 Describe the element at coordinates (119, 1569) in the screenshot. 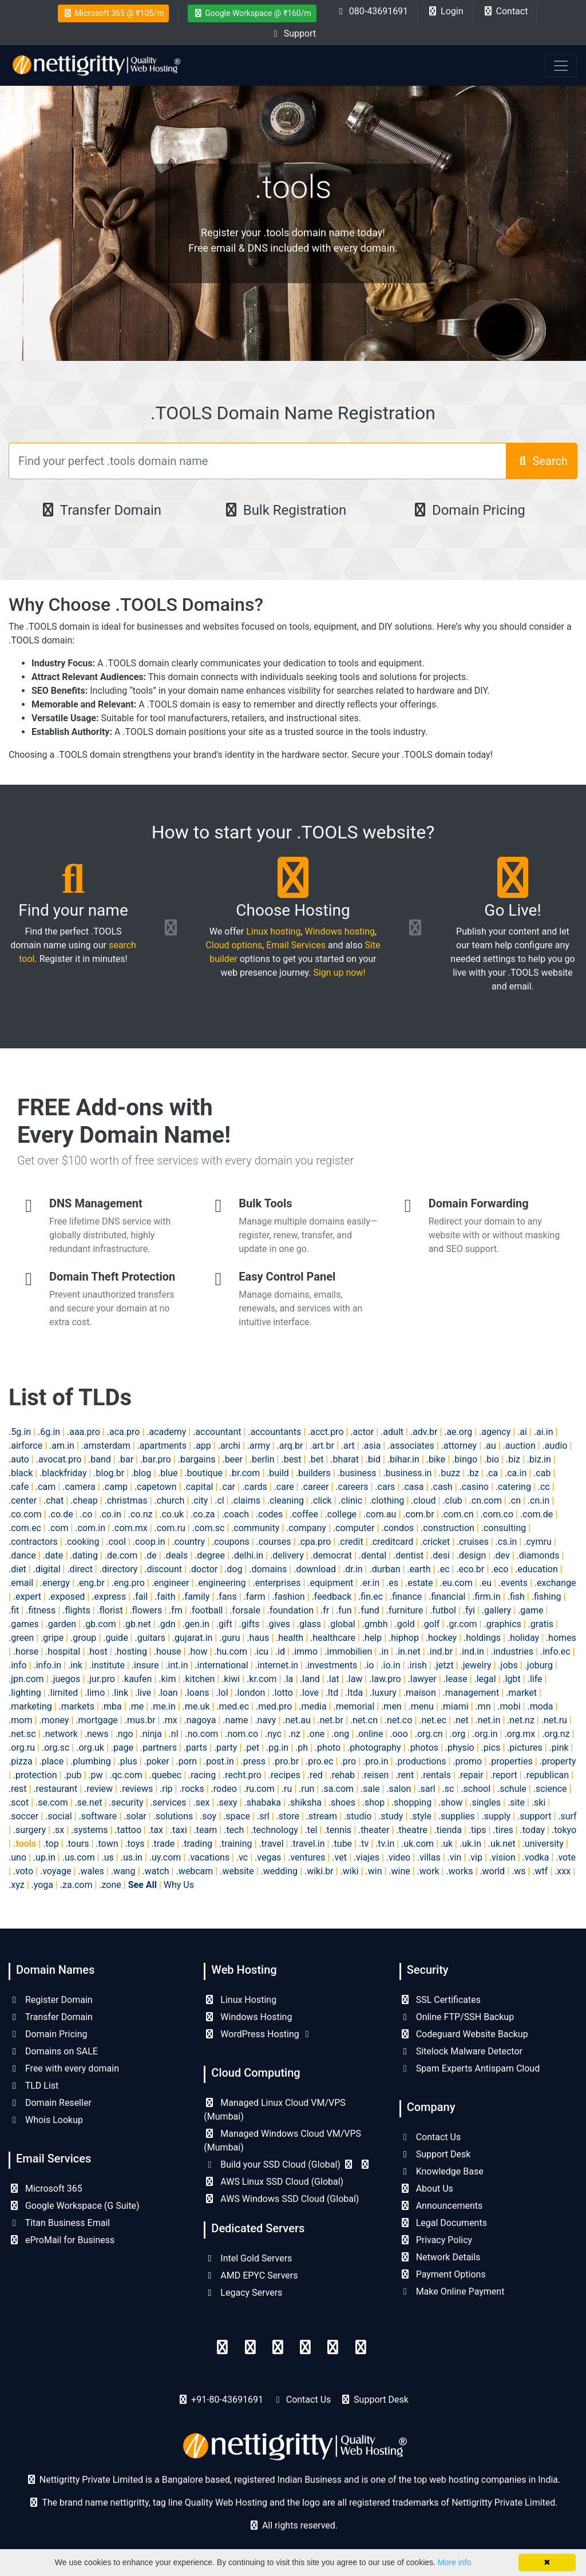

I see `.directory` at that location.